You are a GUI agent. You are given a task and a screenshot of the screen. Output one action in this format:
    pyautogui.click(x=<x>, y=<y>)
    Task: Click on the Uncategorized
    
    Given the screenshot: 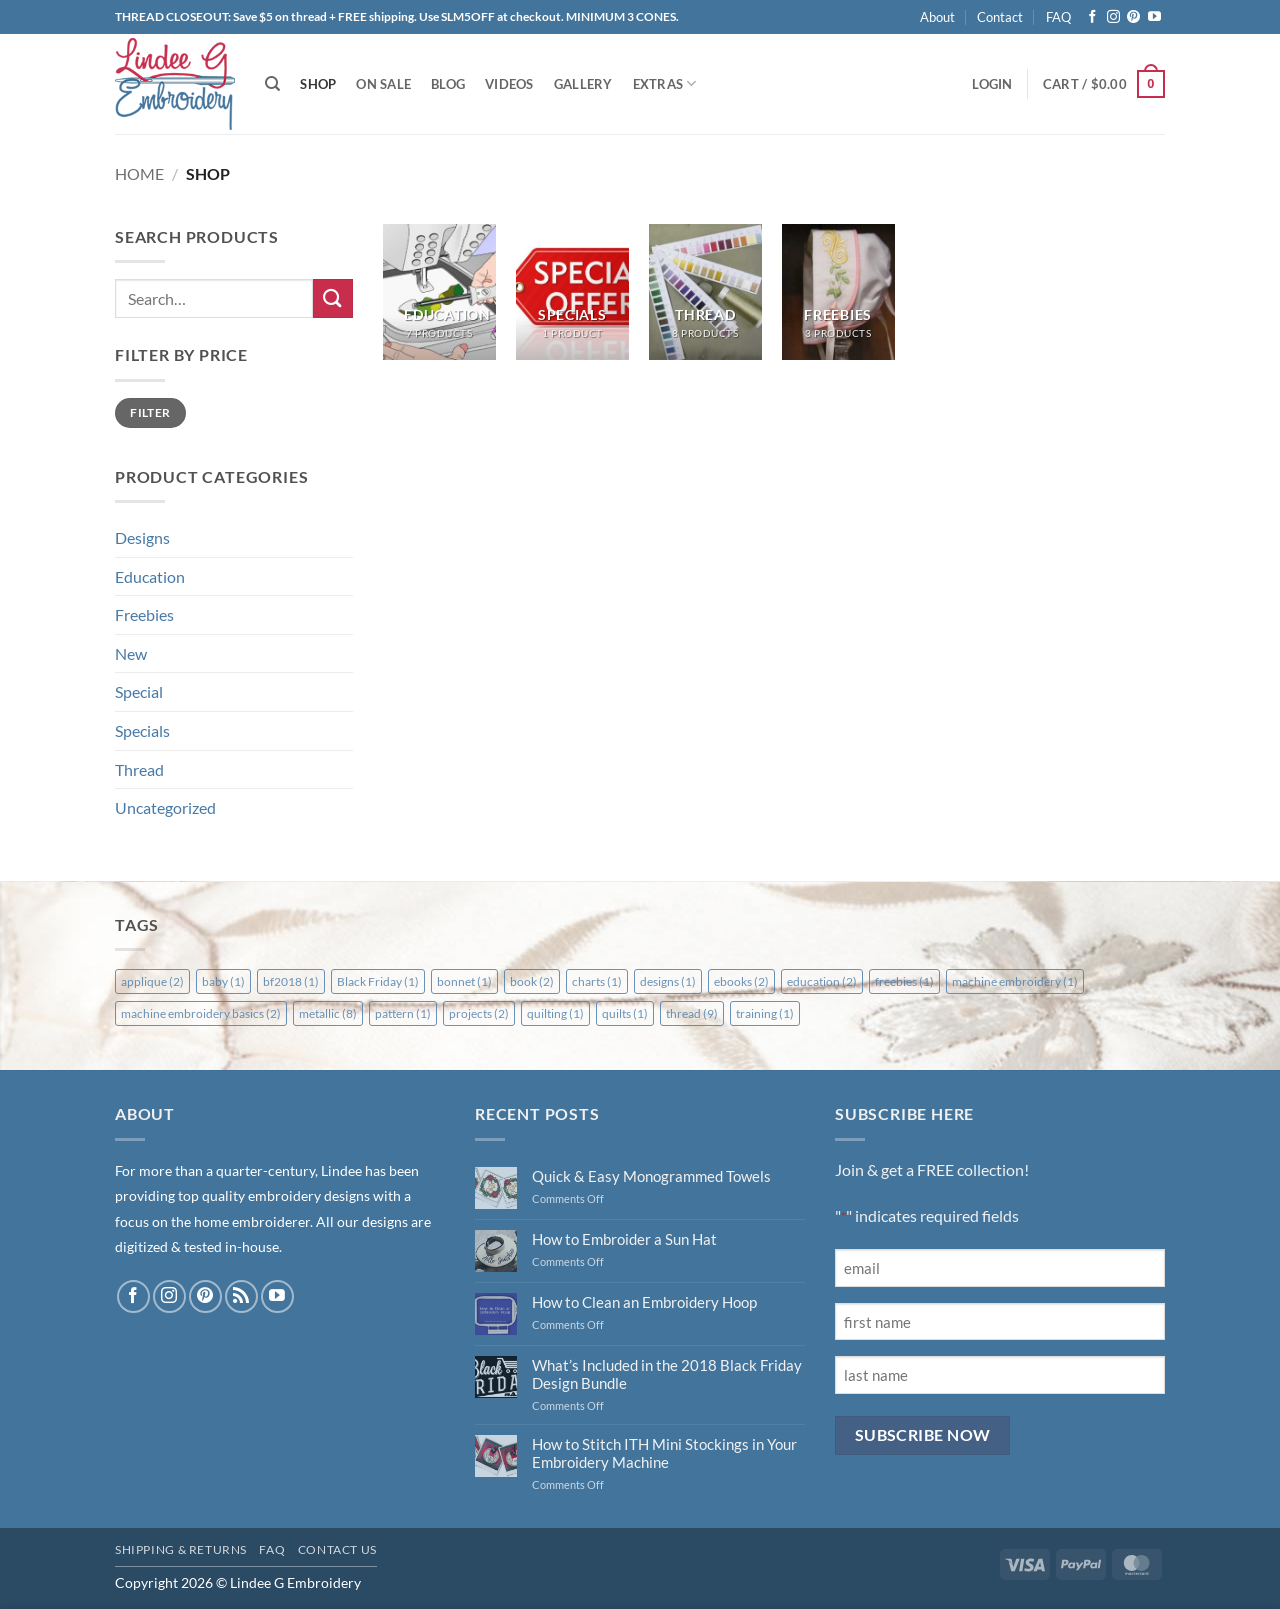 What is the action you would take?
    pyautogui.click(x=165, y=807)
    